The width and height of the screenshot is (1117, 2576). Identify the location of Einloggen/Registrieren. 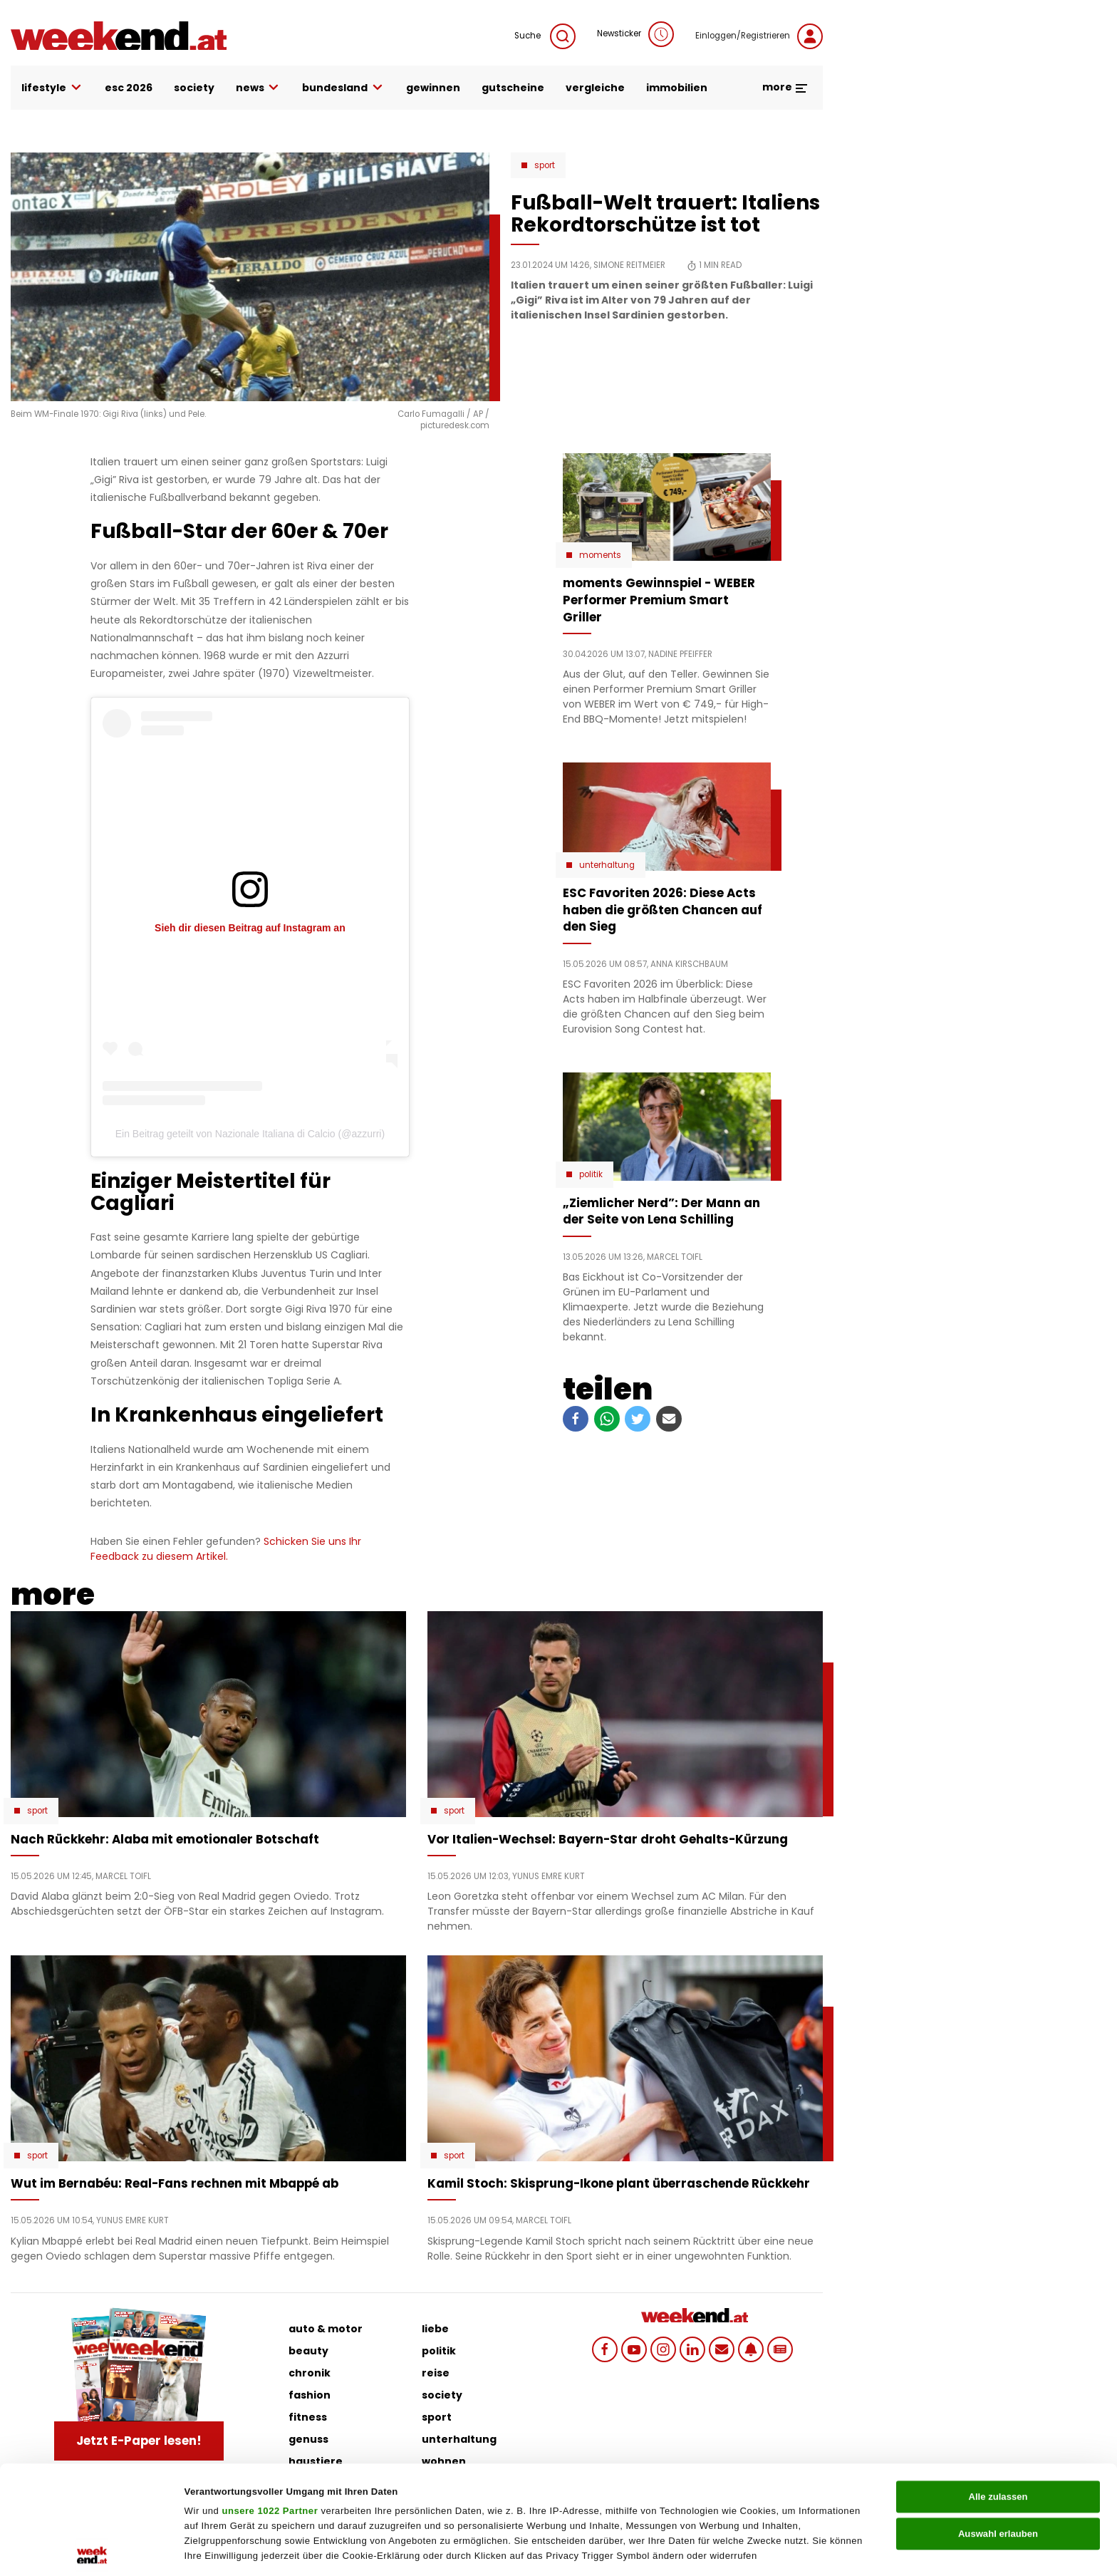
(759, 36).